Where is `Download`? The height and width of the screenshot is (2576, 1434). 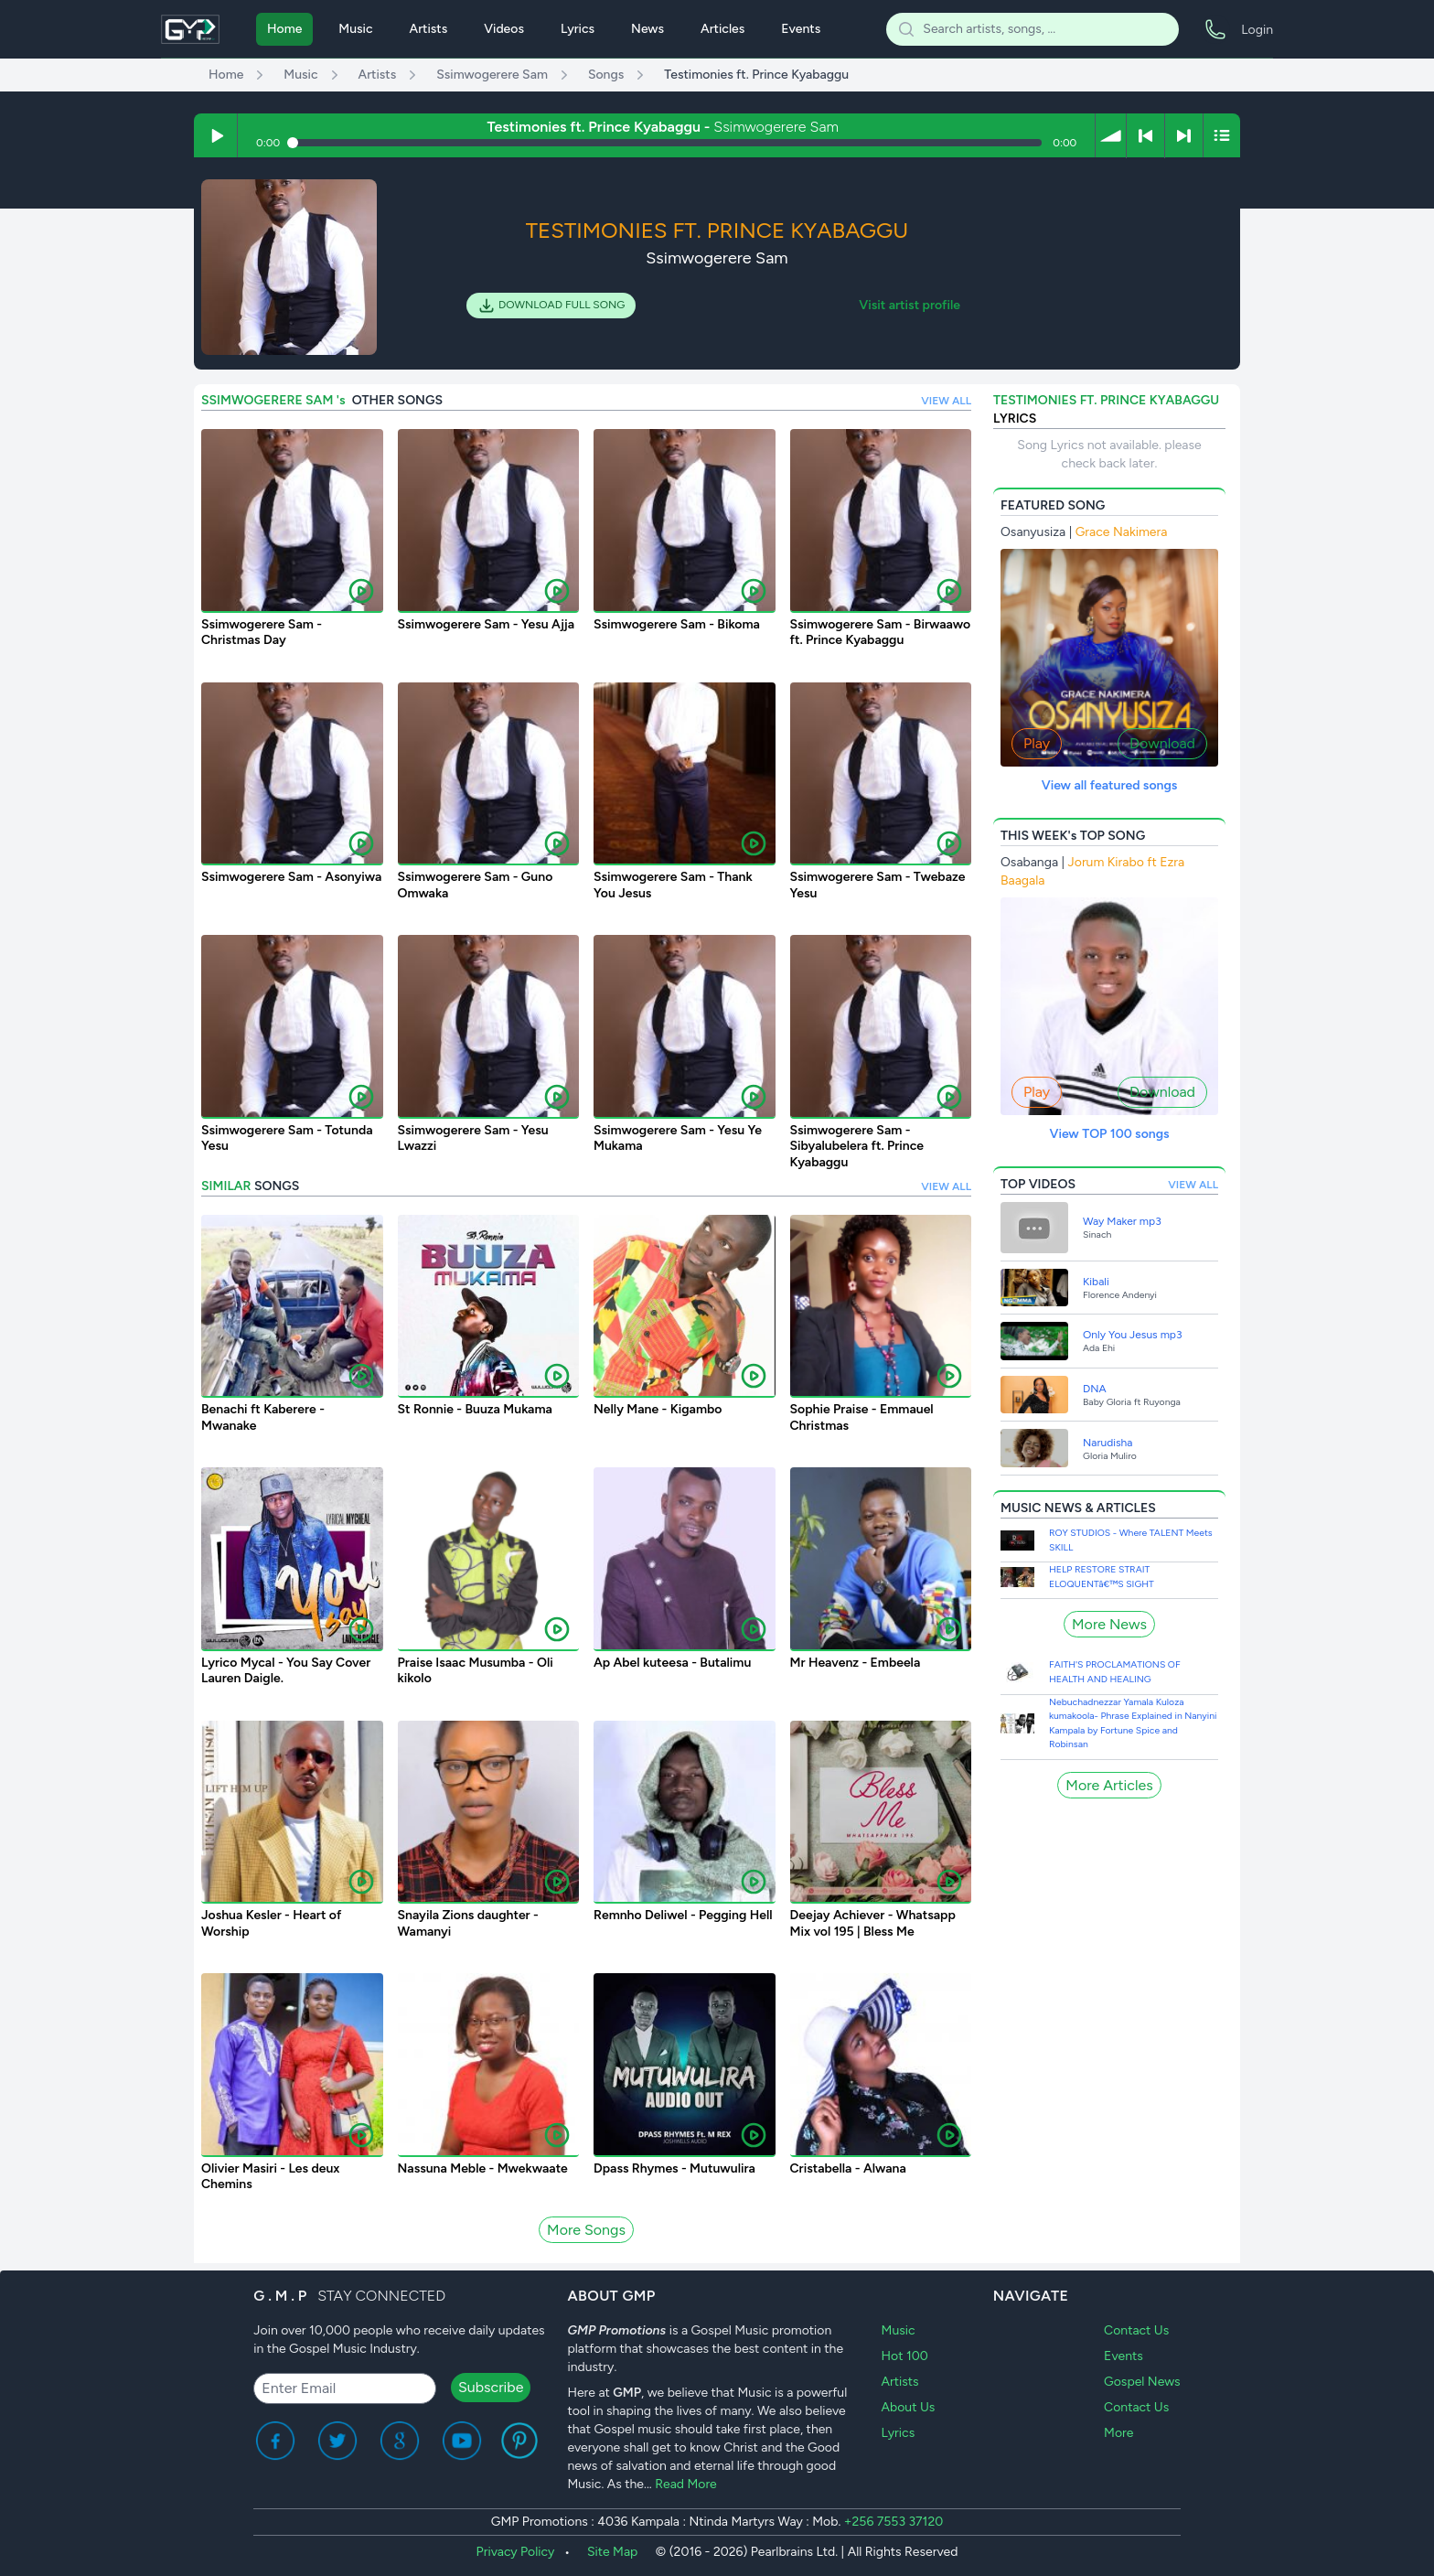
Download is located at coordinates (1162, 743).